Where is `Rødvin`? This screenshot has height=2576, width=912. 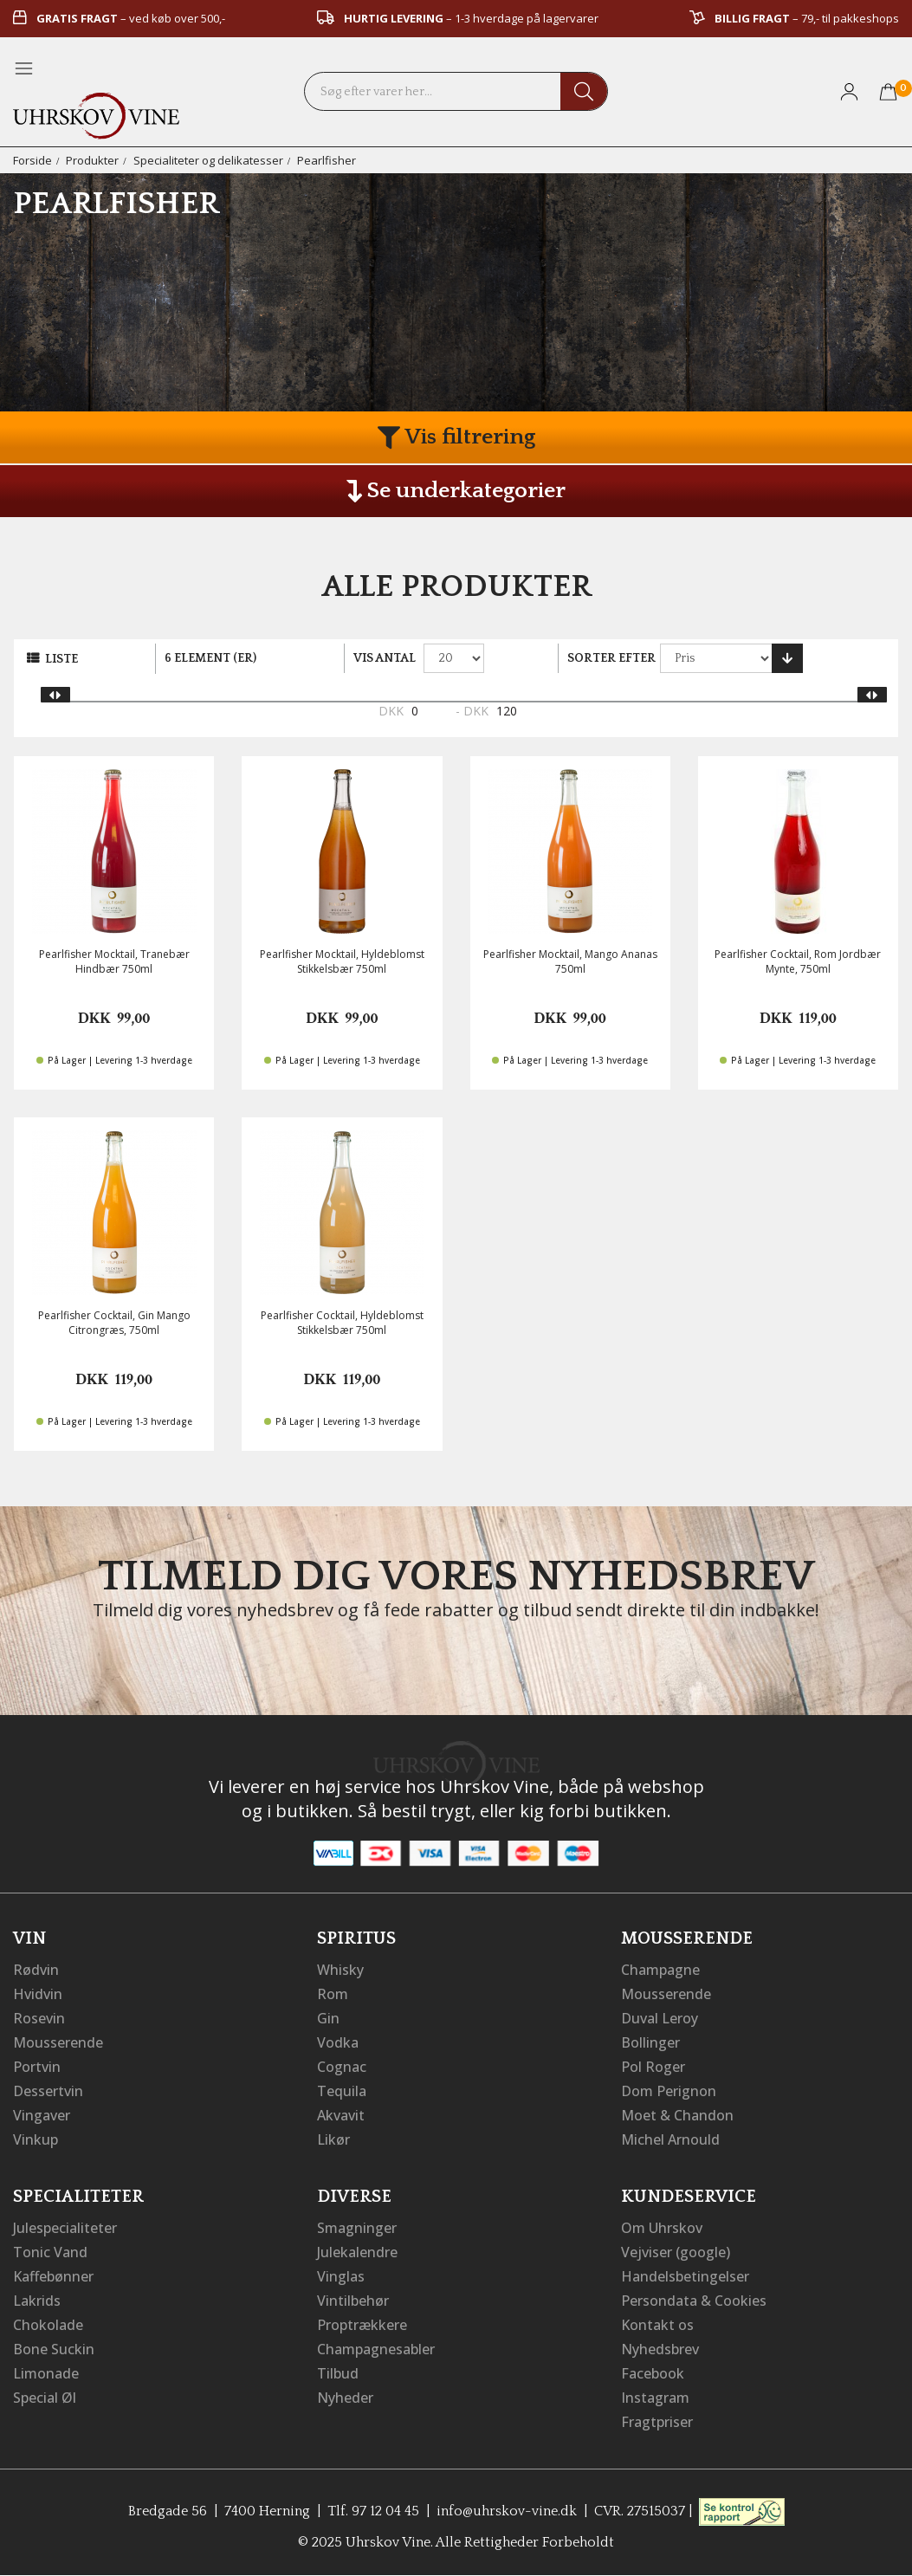
Rødvin is located at coordinates (36, 1969).